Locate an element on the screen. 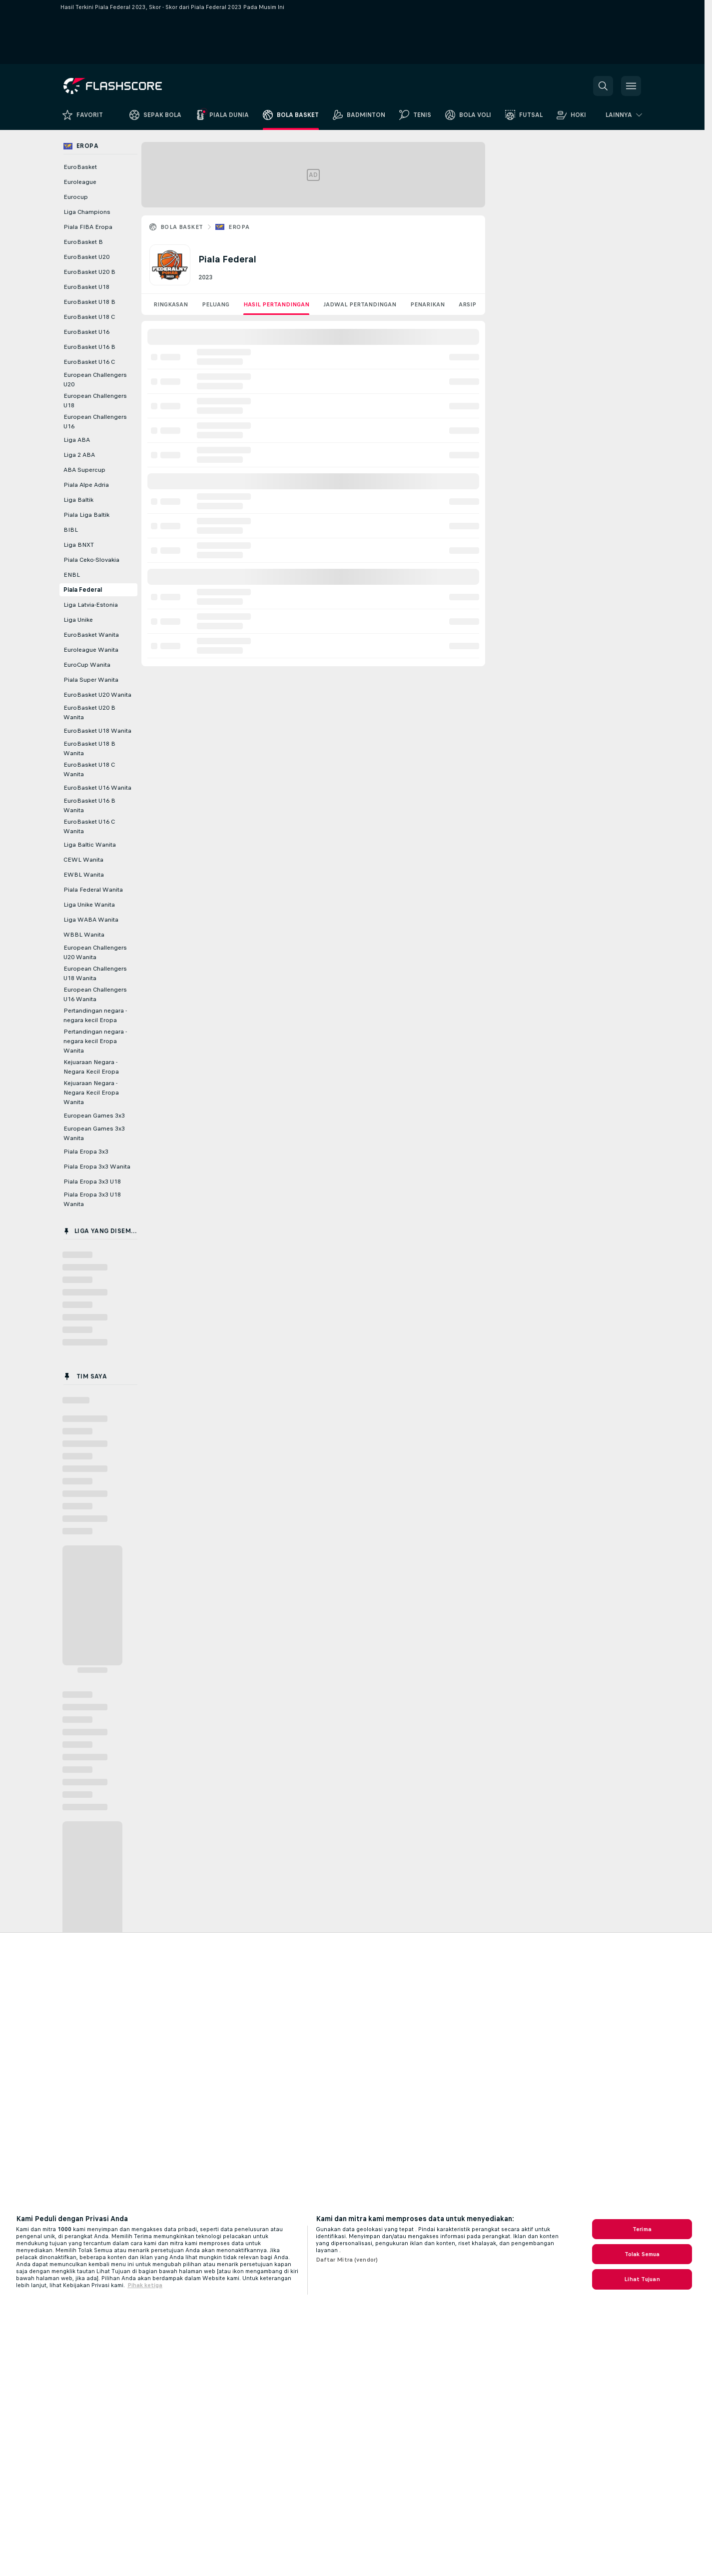 This screenshot has width=712, height=2576. ENBL is located at coordinates (71, 575).